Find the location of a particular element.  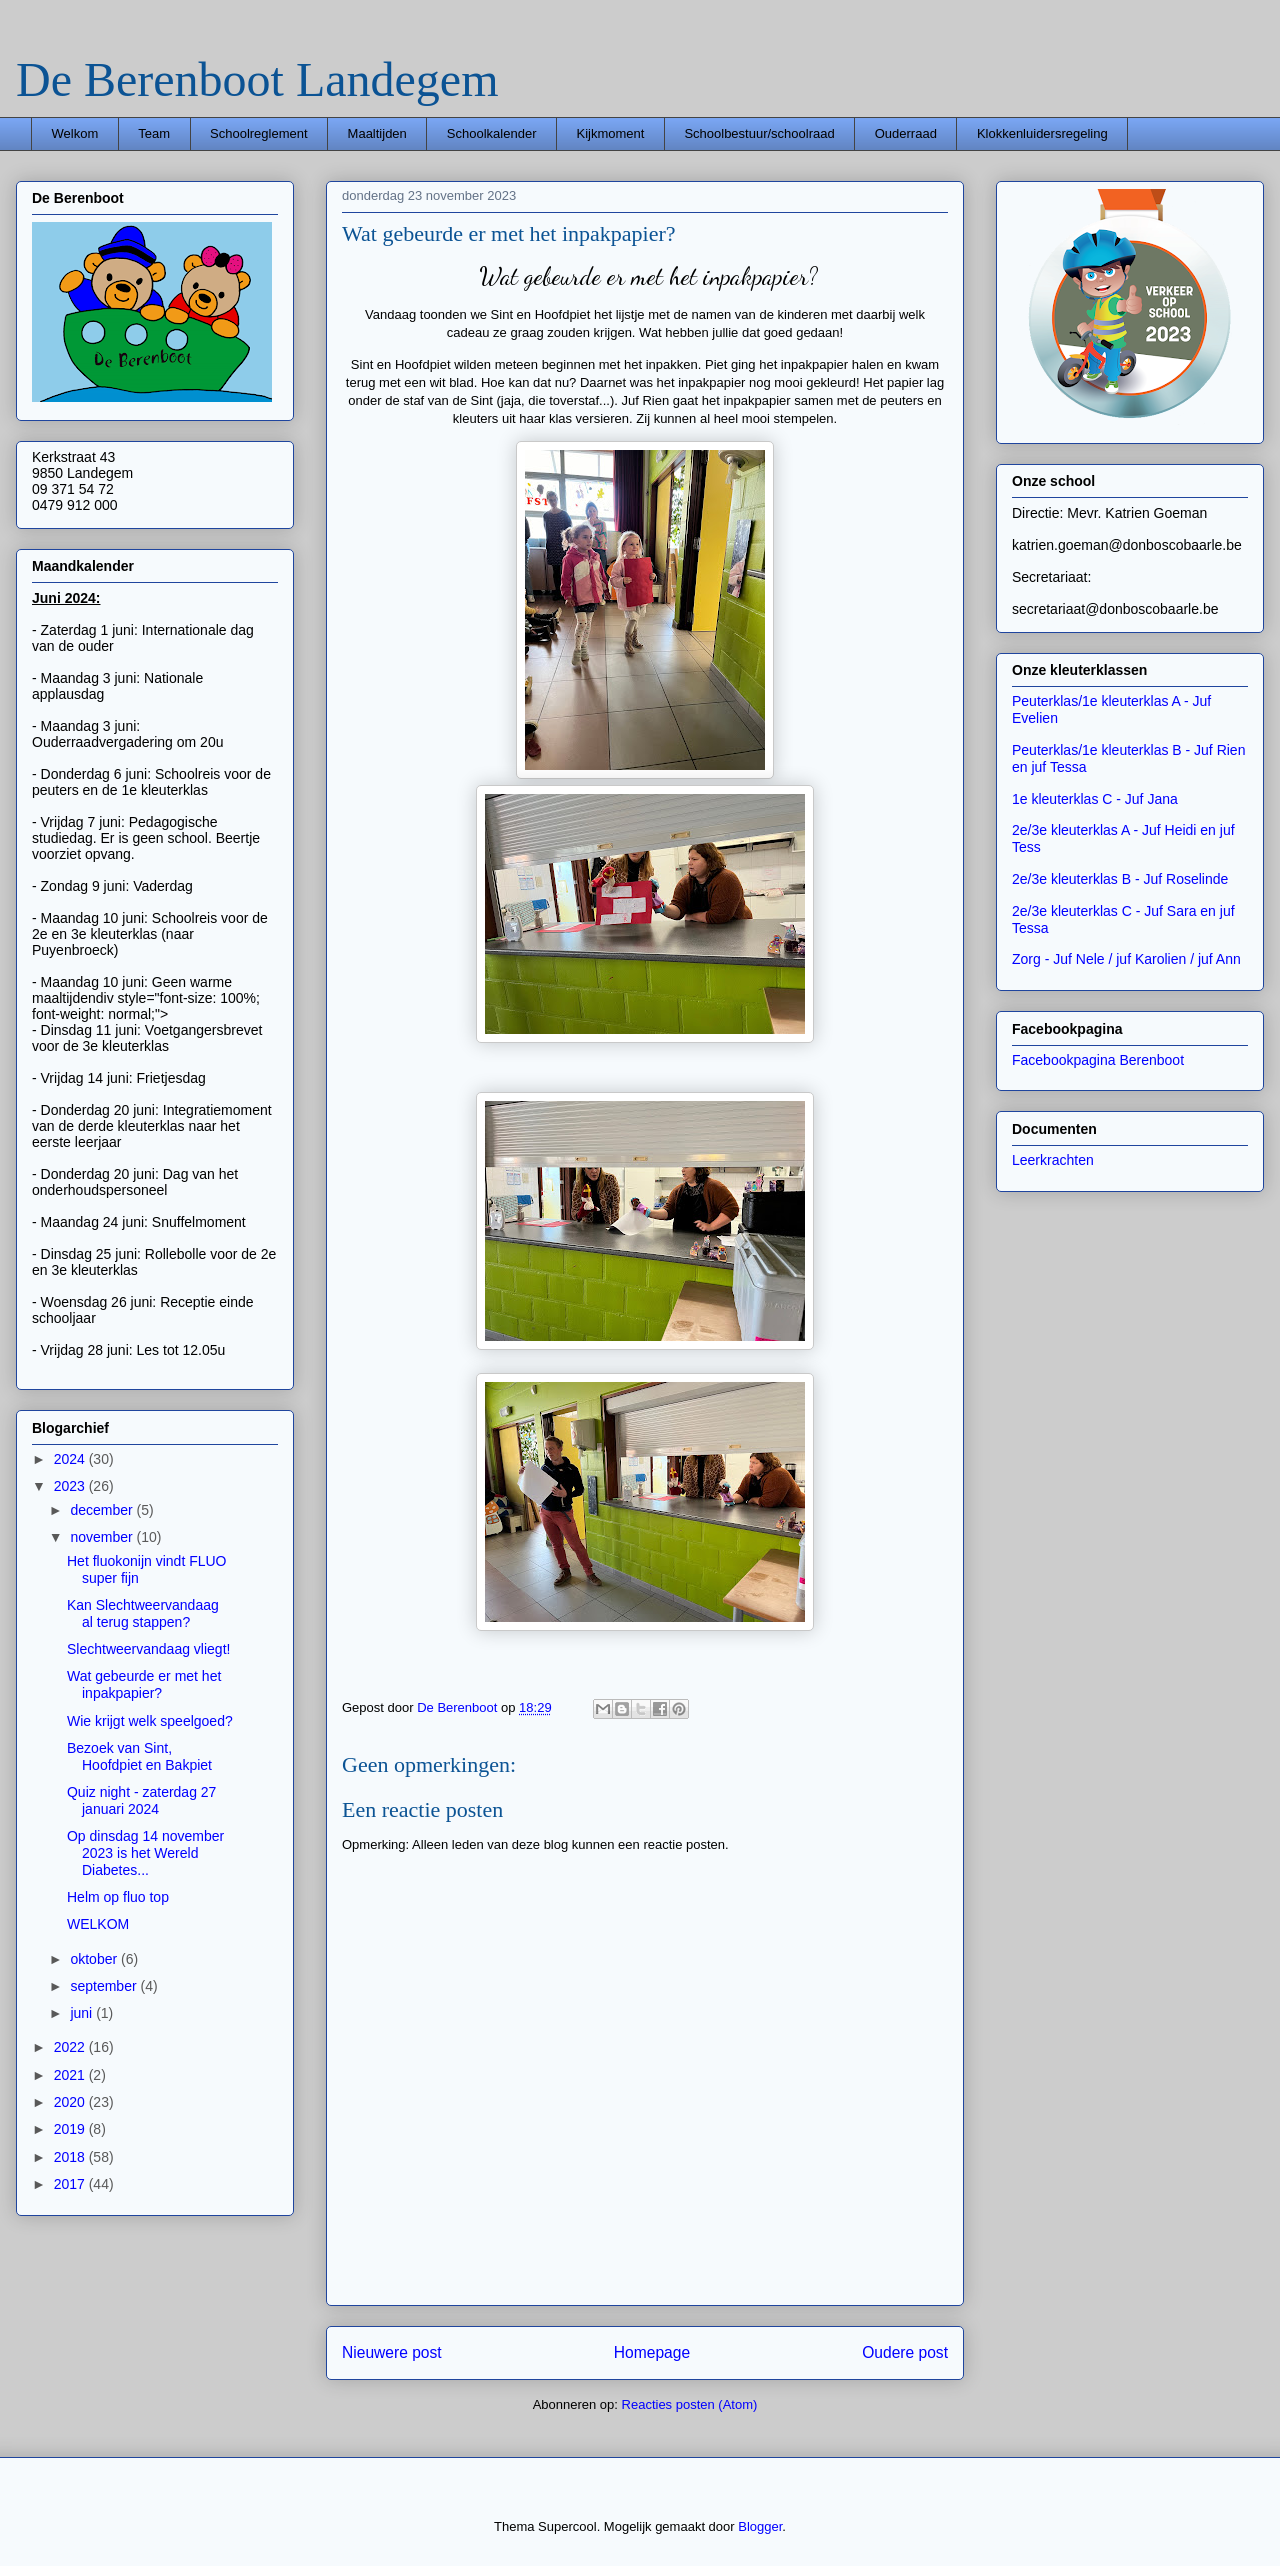

2017 is located at coordinates (71, 2184).